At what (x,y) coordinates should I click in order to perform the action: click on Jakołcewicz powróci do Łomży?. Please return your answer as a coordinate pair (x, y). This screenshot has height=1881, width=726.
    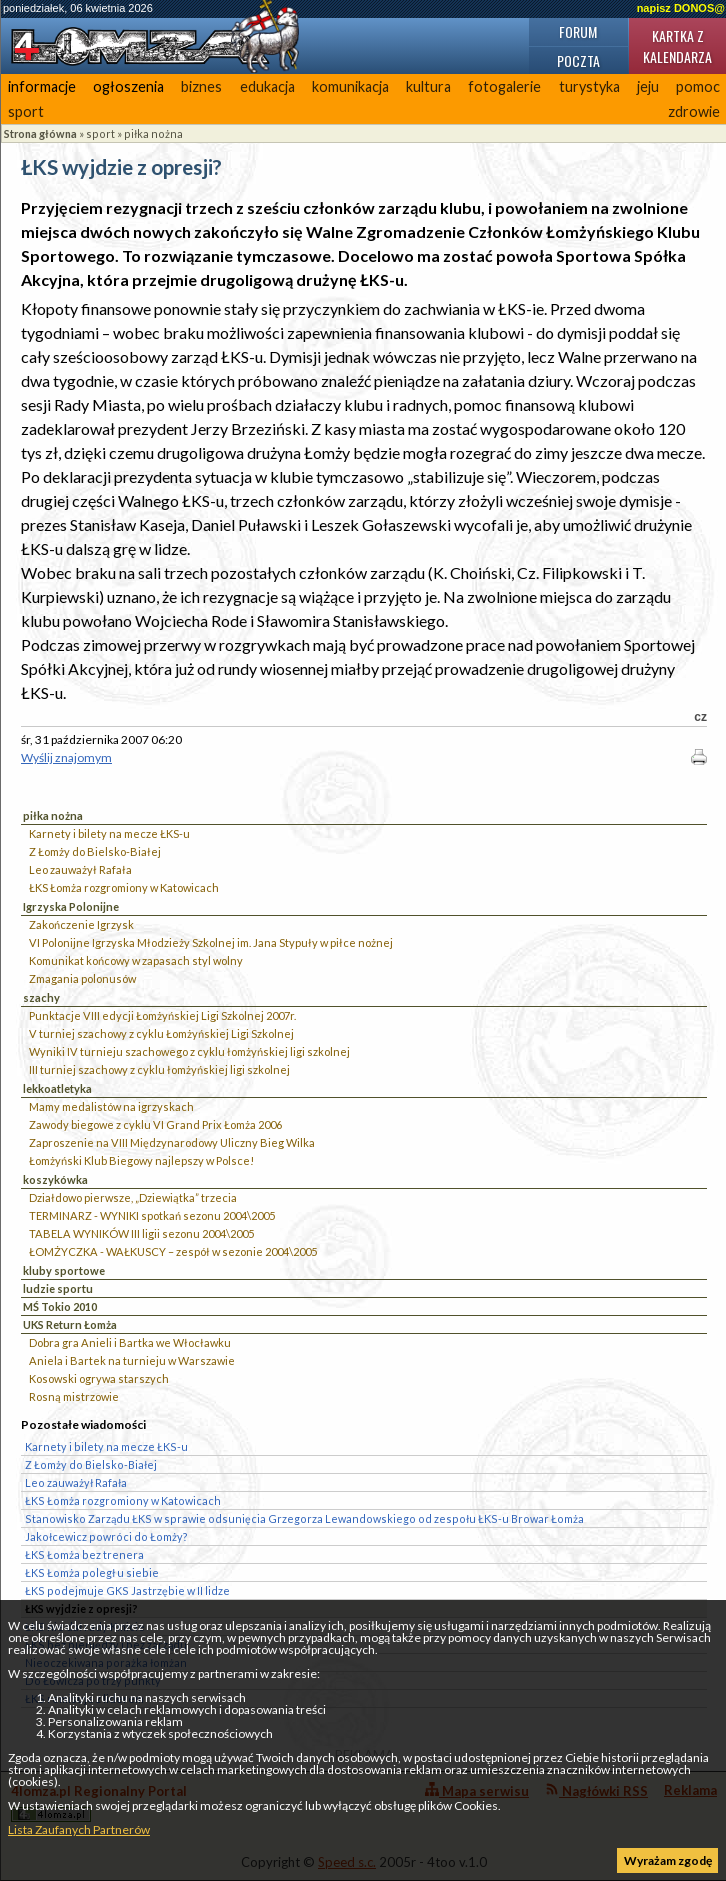
    Looking at the image, I should click on (106, 1536).